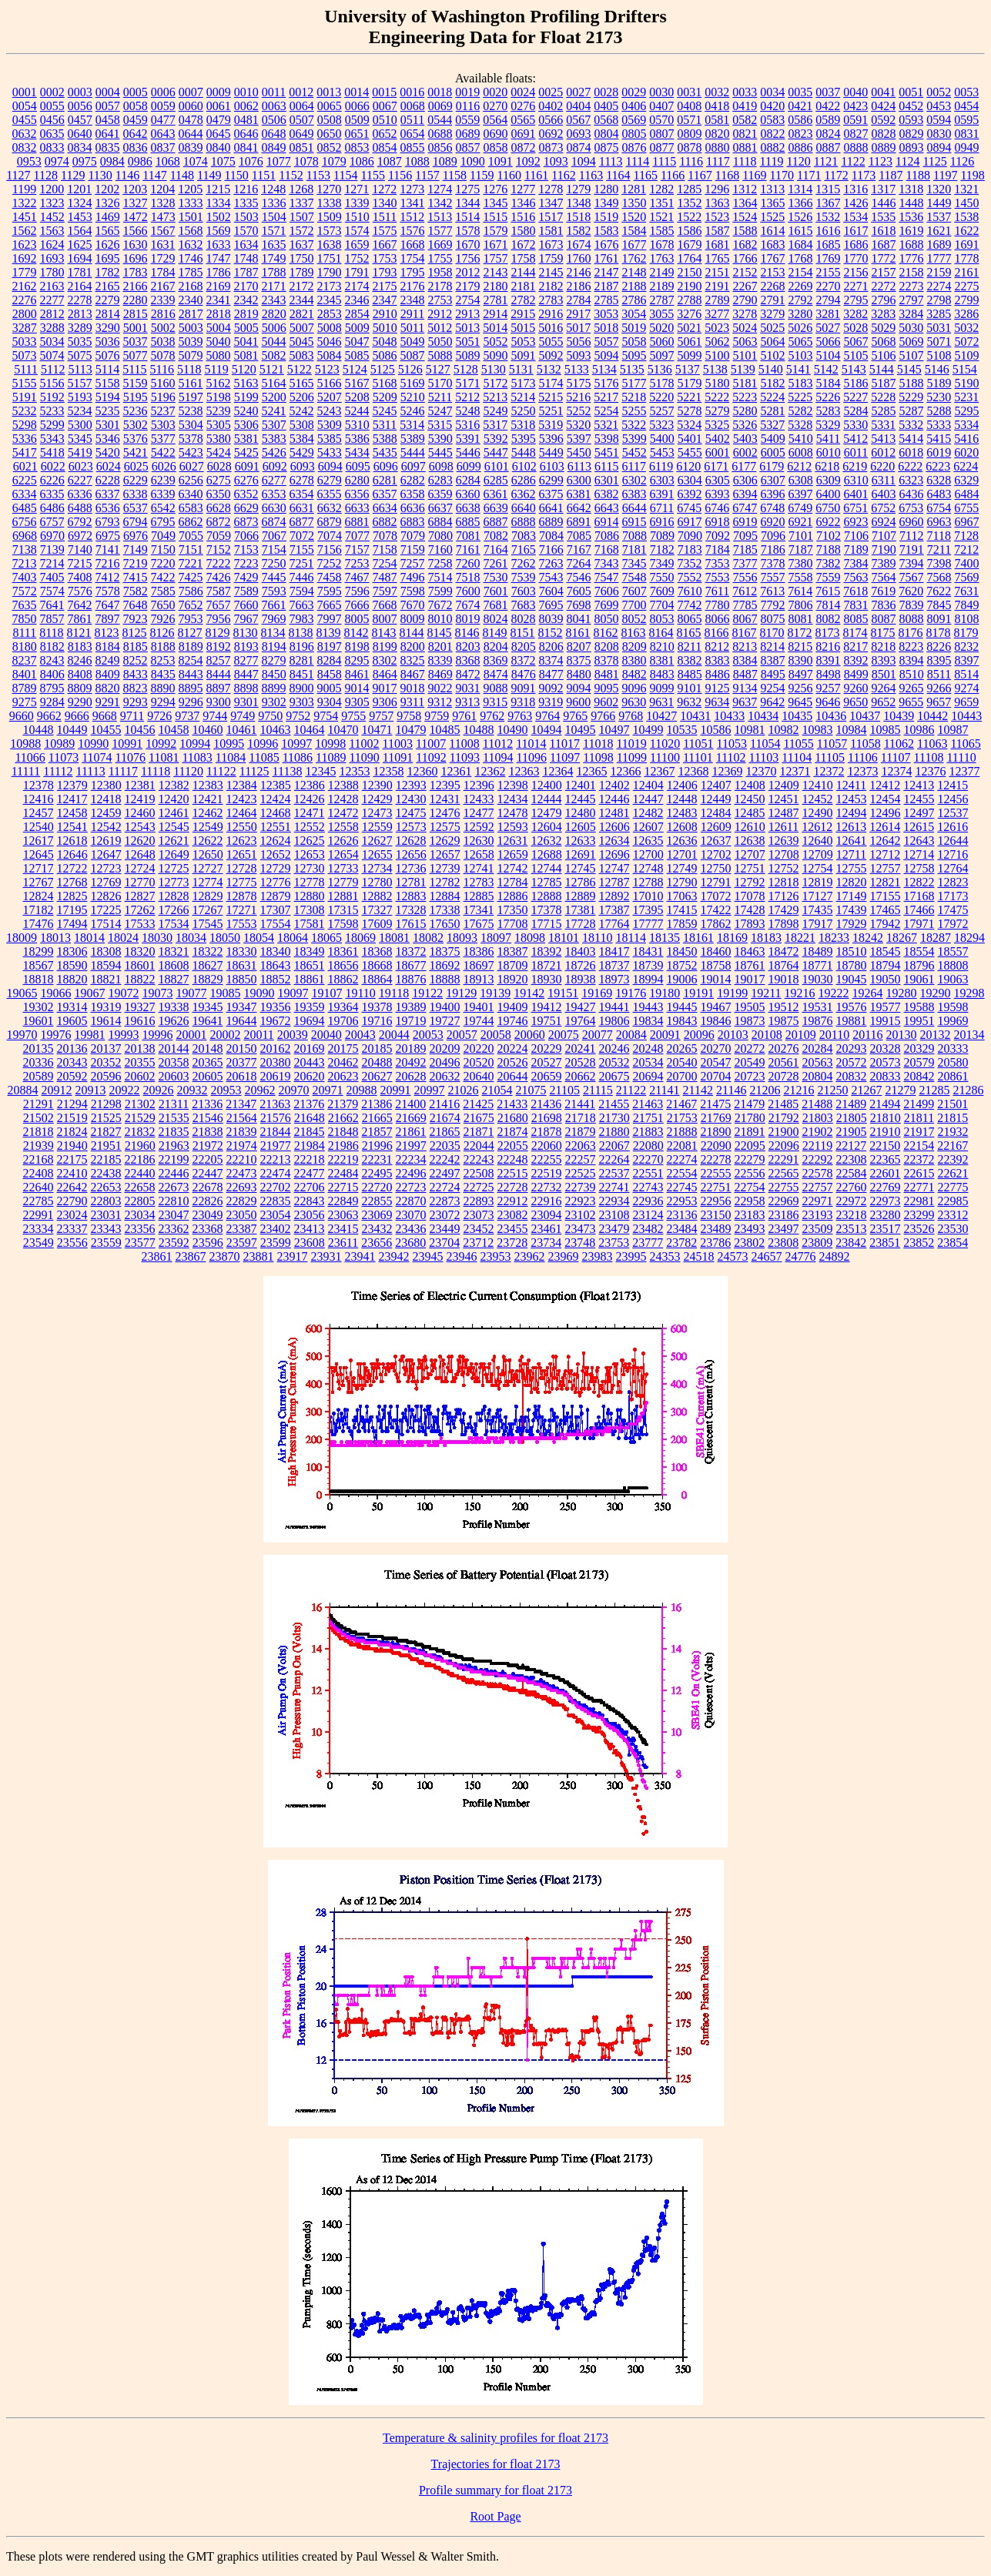 The width and height of the screenshot is (991, 2576). I want to click on 2790, so click(745, 300).